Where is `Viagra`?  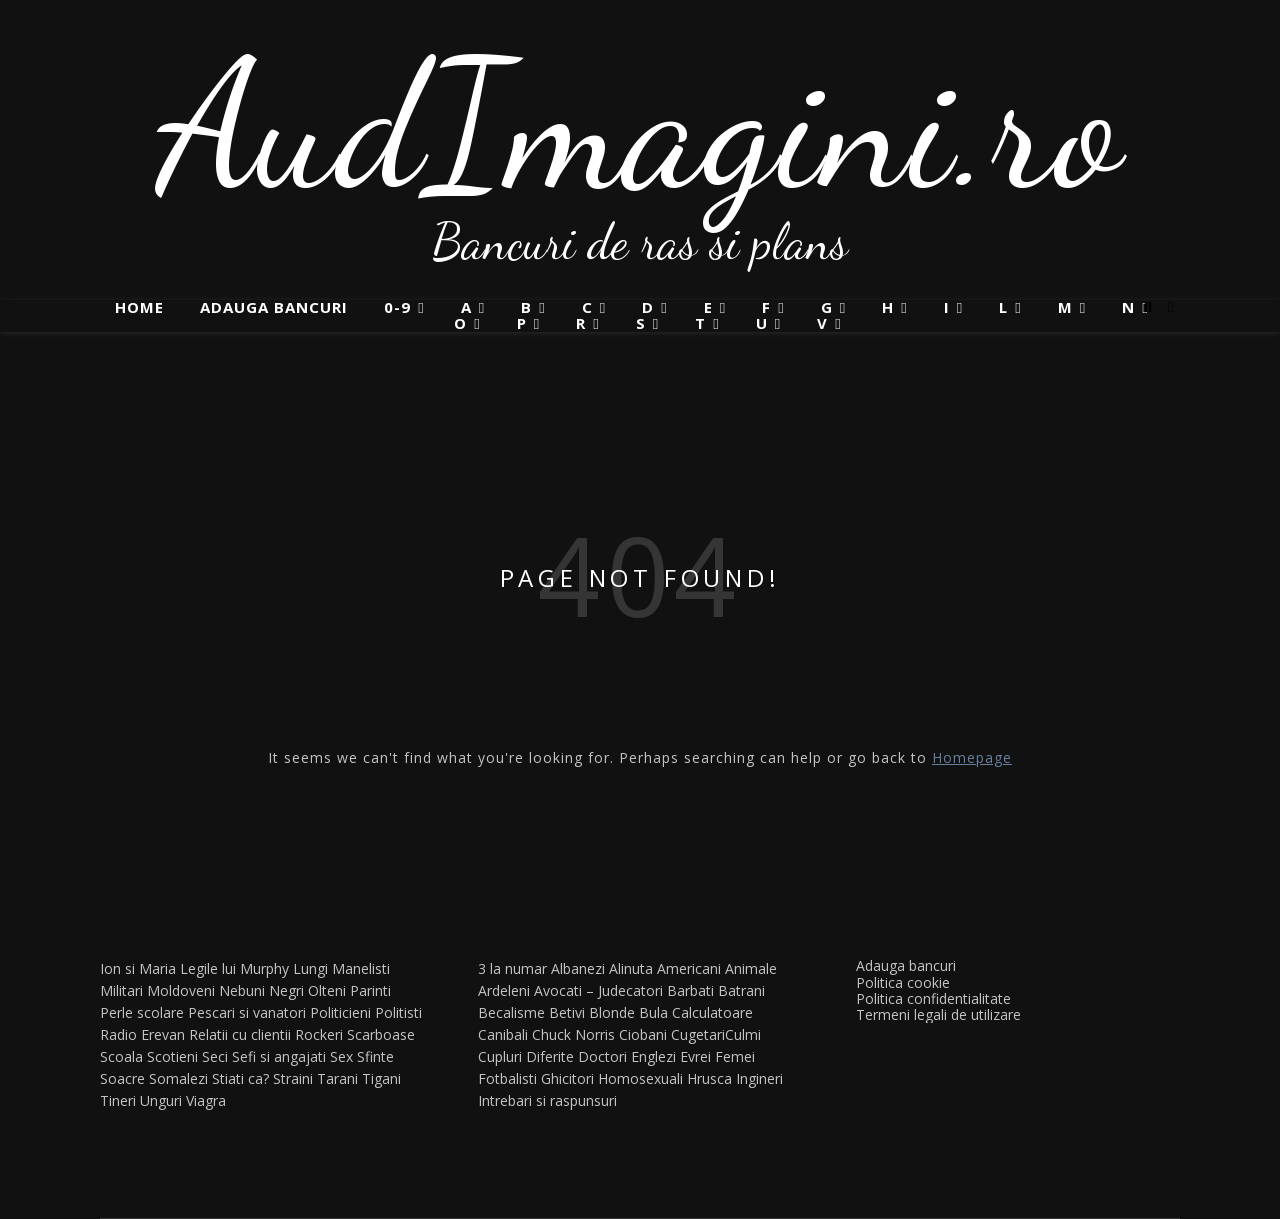 Viagra is located at coordinates (206, 1100).